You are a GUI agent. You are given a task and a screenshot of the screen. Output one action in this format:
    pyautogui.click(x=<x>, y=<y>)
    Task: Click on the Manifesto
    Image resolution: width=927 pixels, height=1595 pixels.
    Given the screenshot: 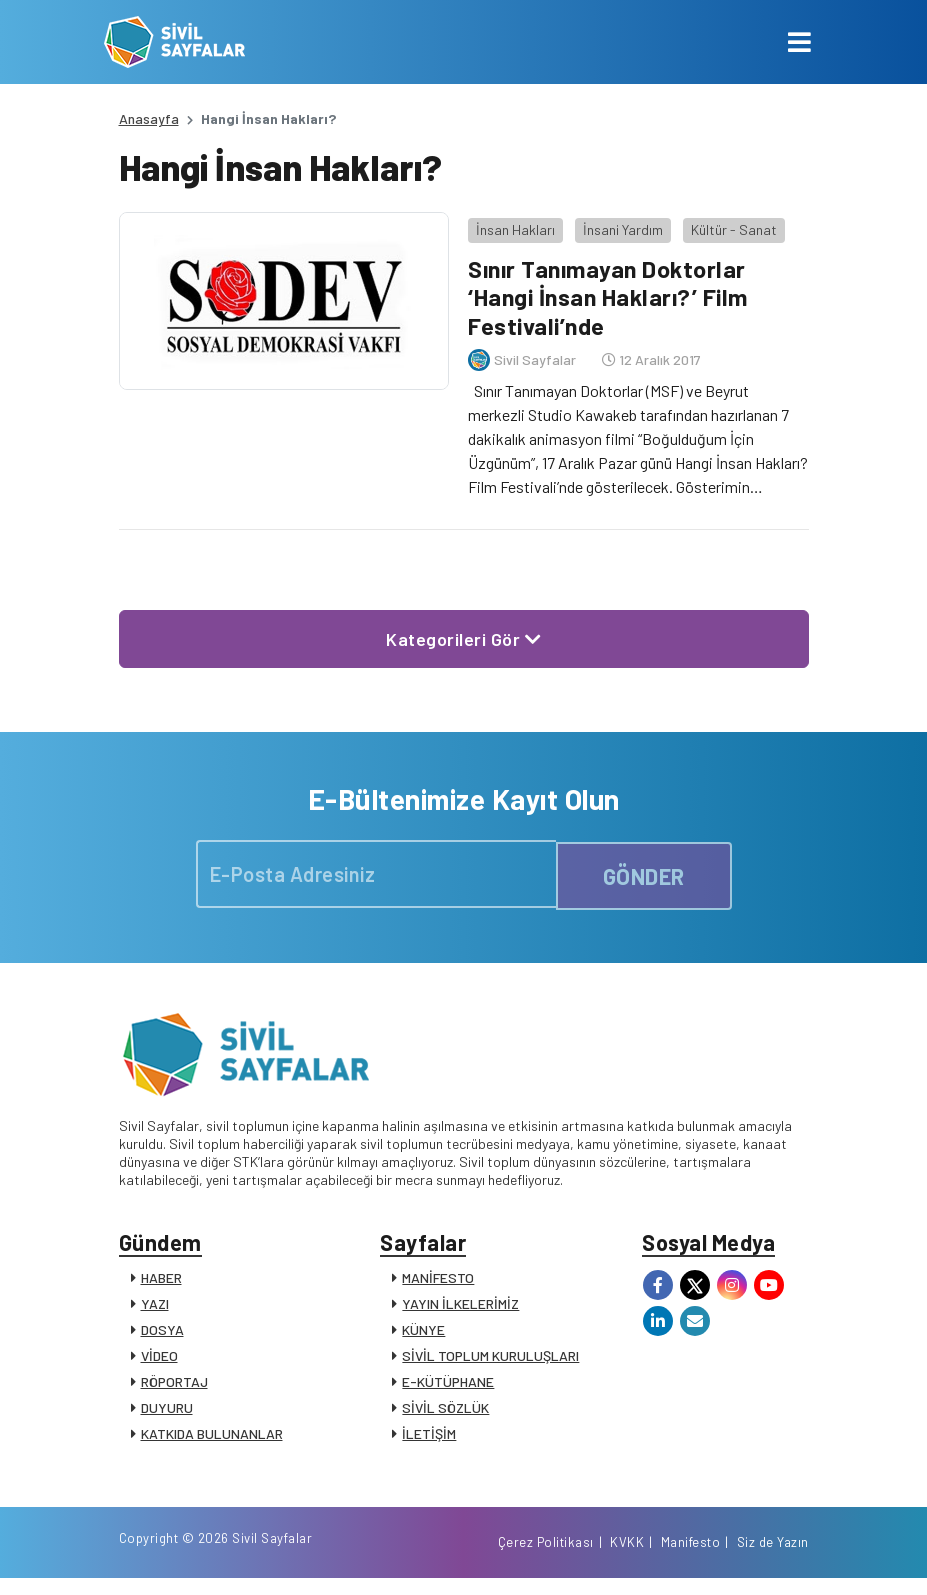 What is the action you would take?
    pyautogui.click(x=691, y=1558)
    